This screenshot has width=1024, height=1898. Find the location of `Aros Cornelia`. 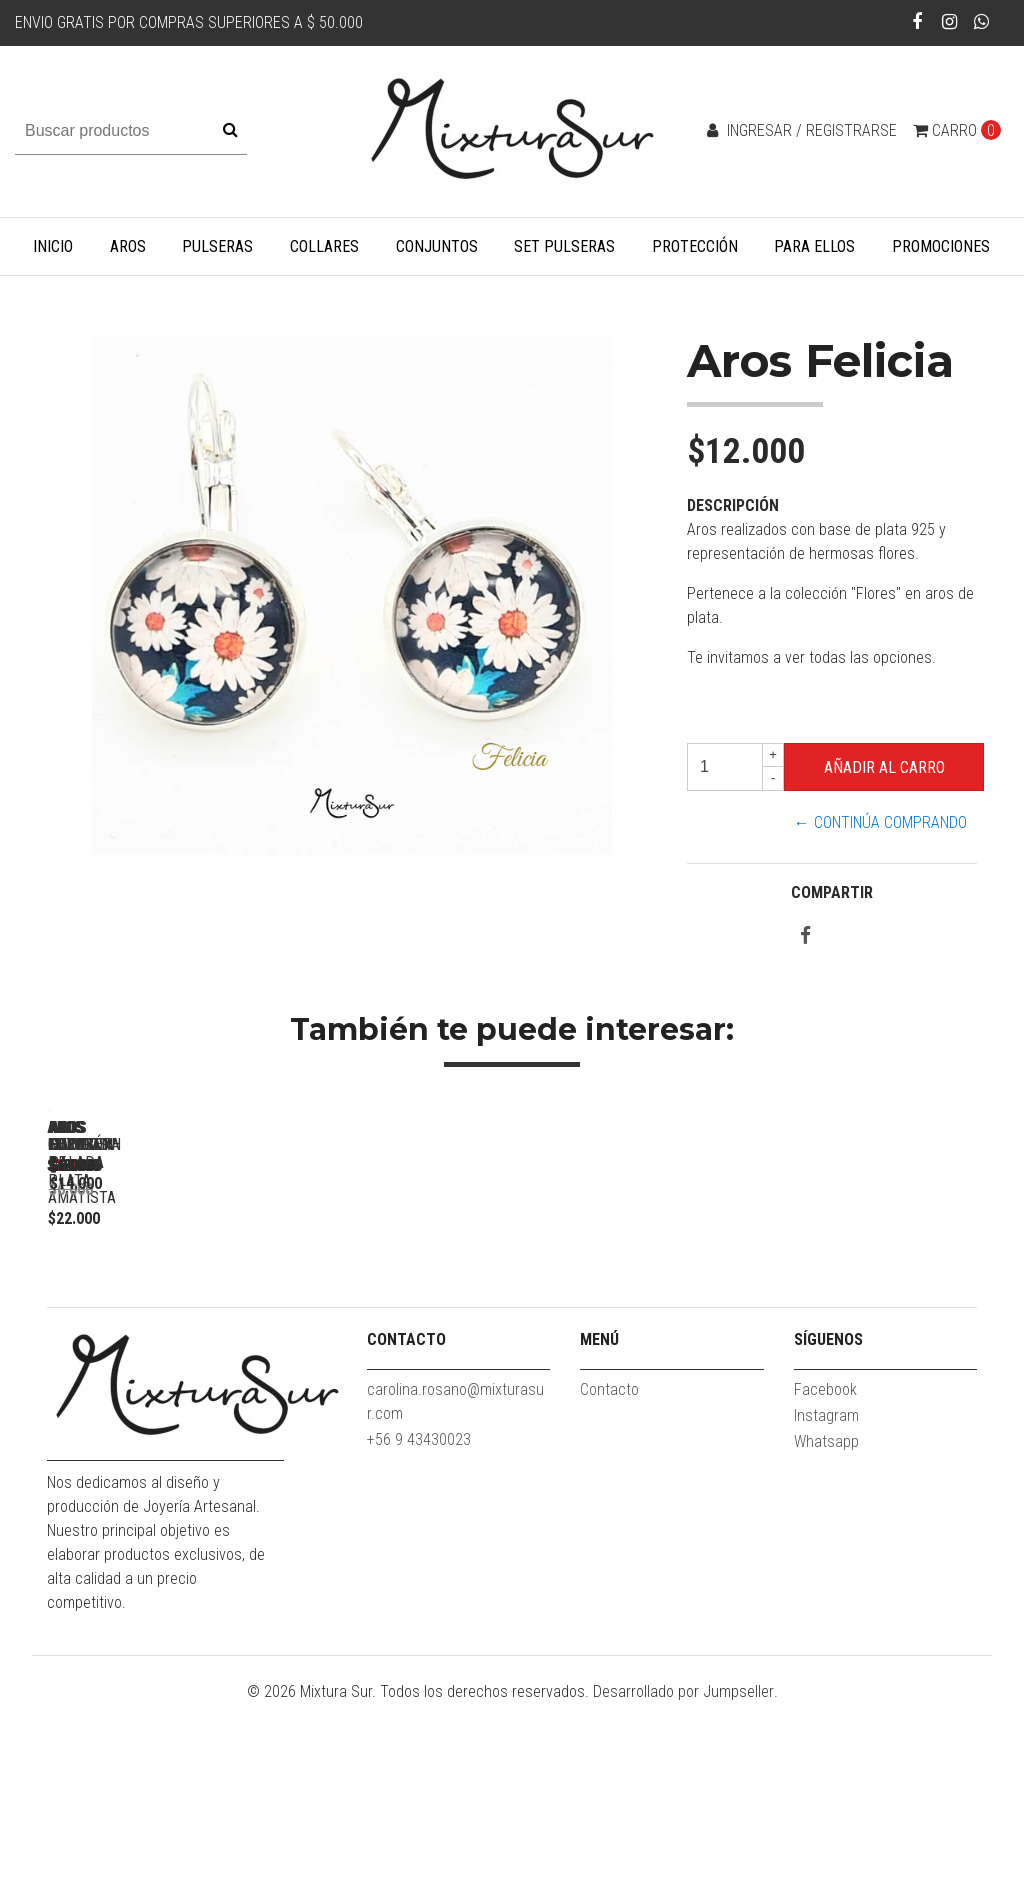

Aros Cornelia is located at coordinates (747, 1391).